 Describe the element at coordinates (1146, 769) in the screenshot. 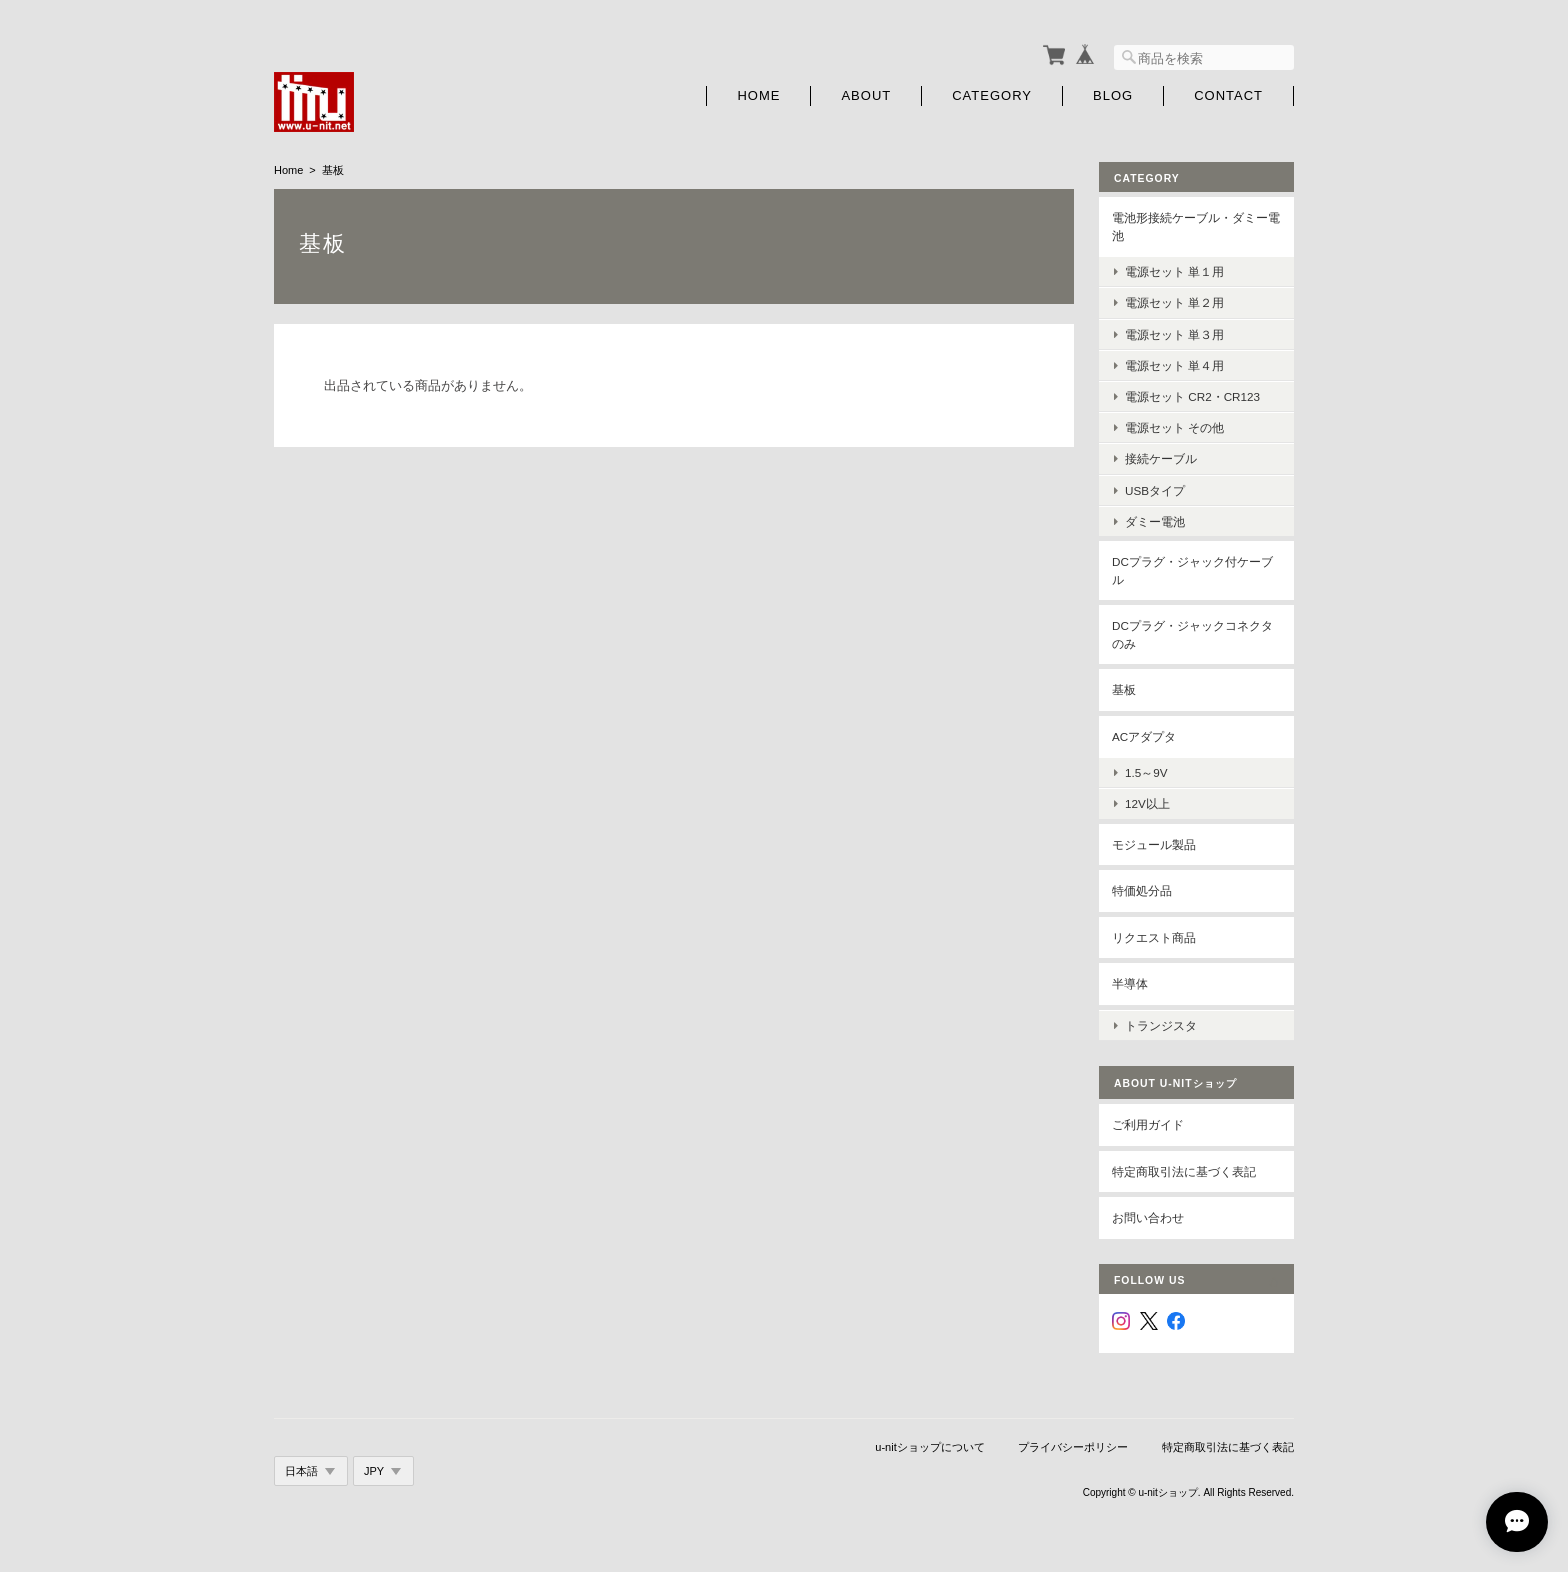

I see `1.5～9V` at that location.